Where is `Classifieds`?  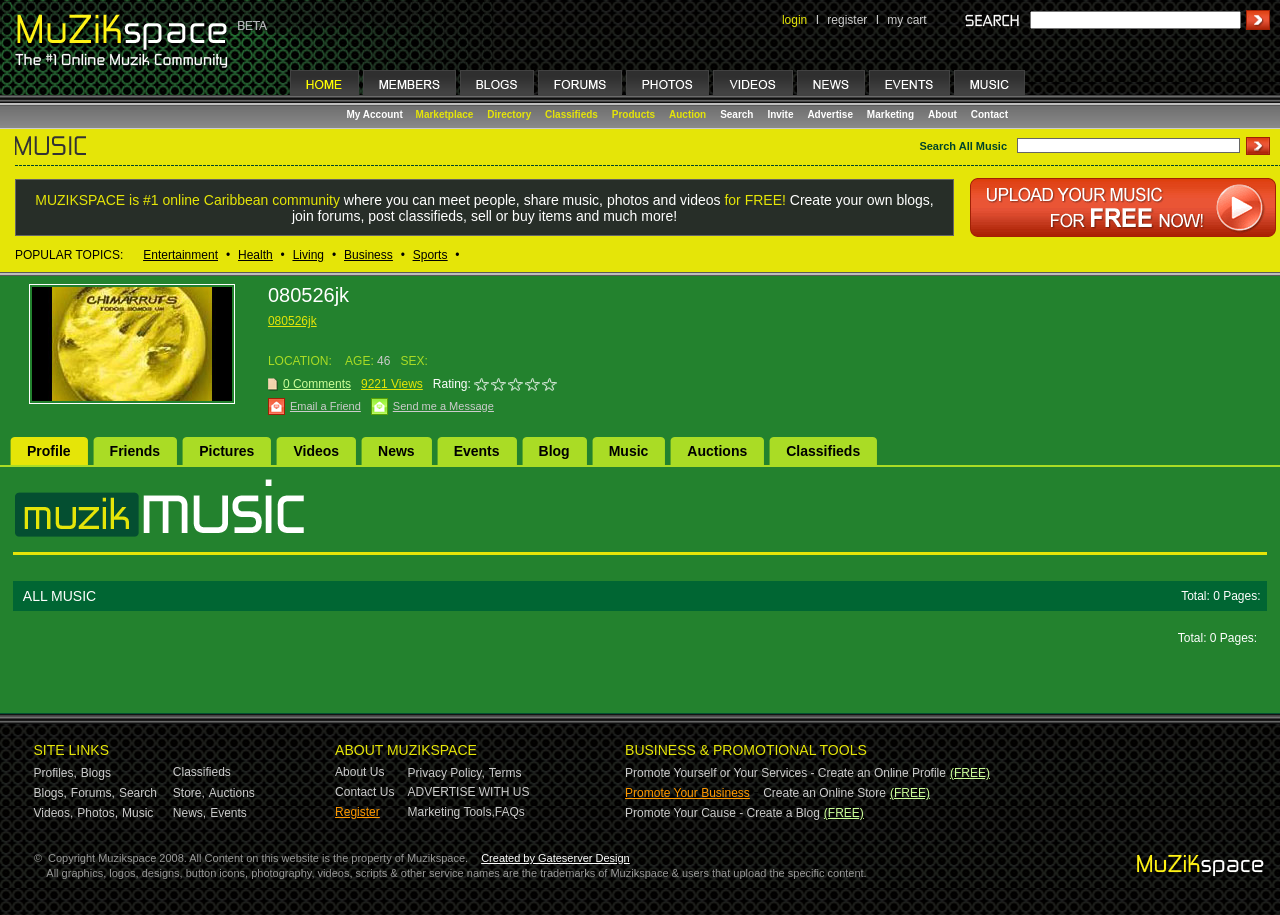 Classifieds is located at coordinates (571, 114).